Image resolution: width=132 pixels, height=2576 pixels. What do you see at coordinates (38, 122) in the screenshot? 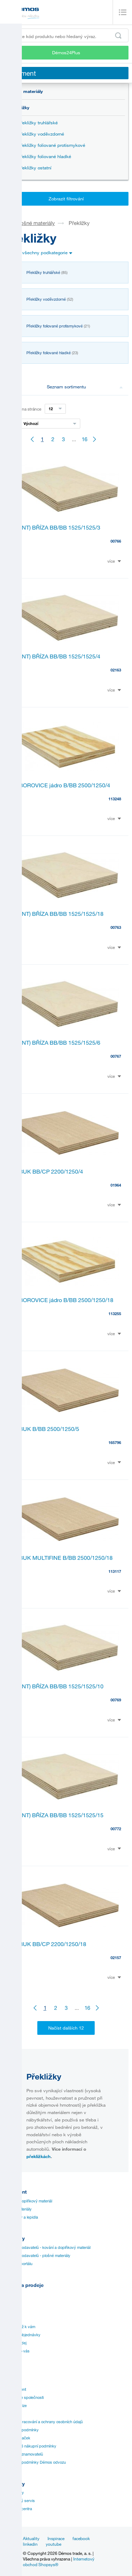
I see `Překližky truhlářské` at bounding box center [38, 122].